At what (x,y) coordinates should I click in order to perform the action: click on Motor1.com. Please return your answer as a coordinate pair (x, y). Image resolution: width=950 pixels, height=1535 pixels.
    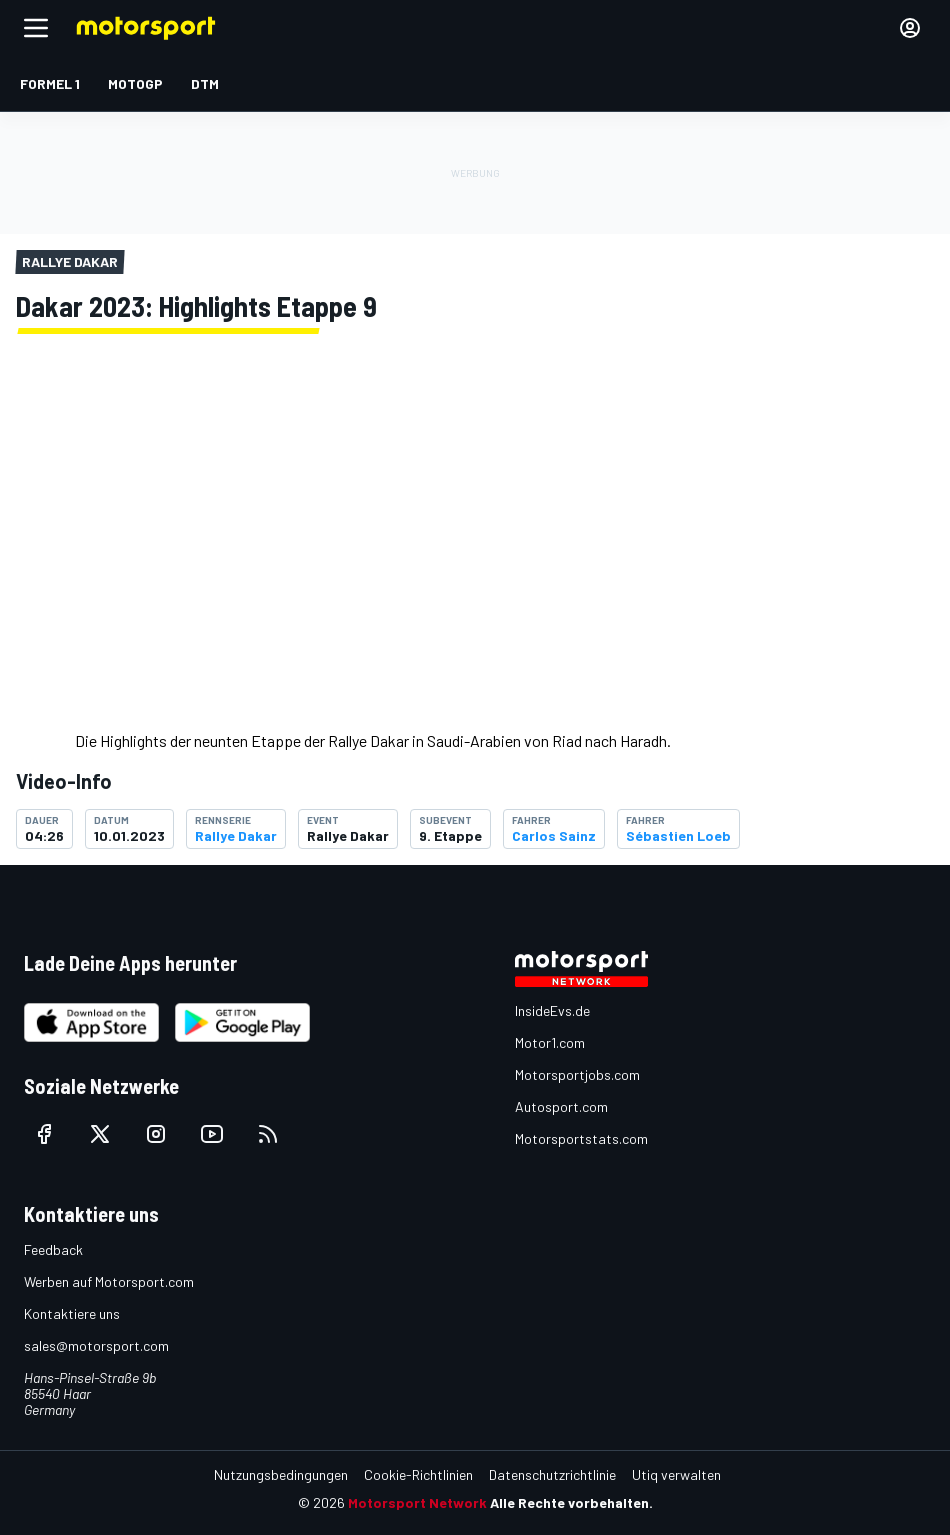
    Looking at the image, I should click on (550, 1042).